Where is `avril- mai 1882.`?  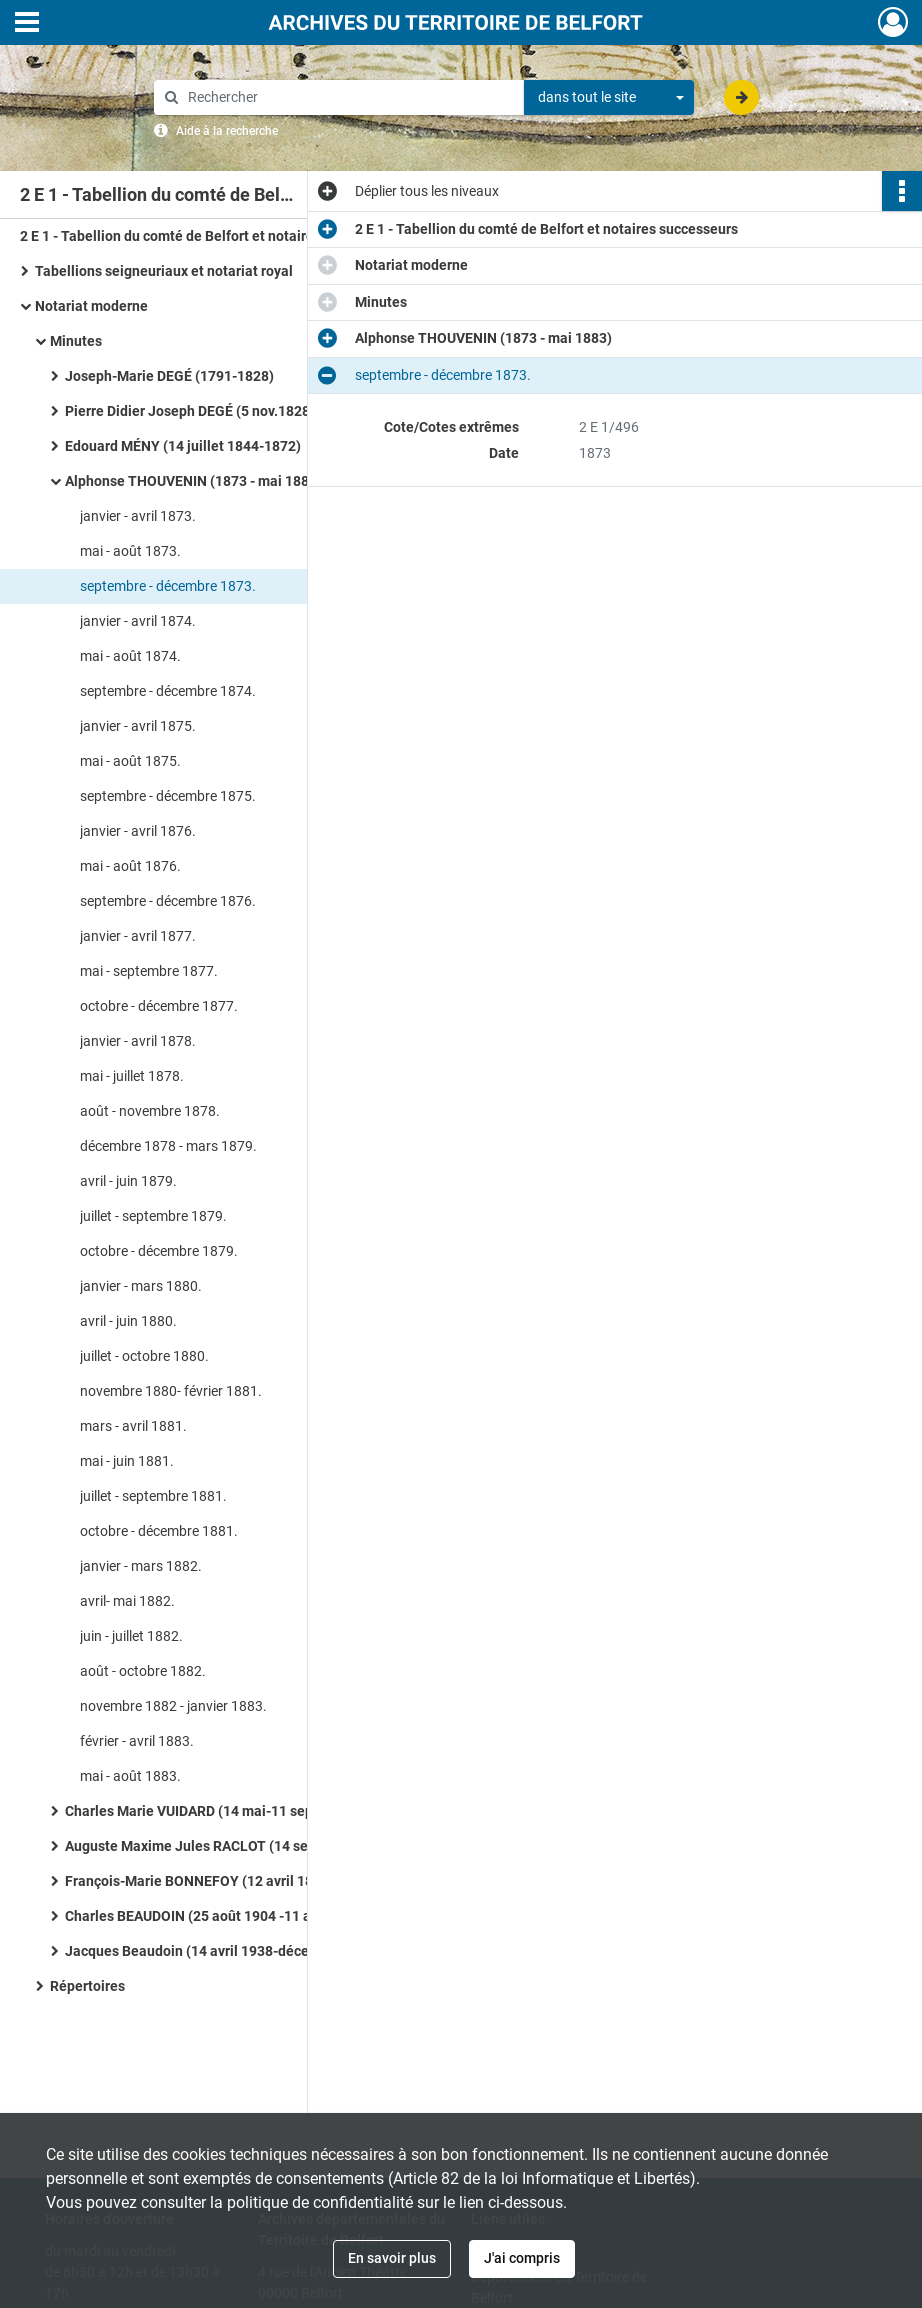 avril- mai 1882. is located at coordinates (127, 1601).